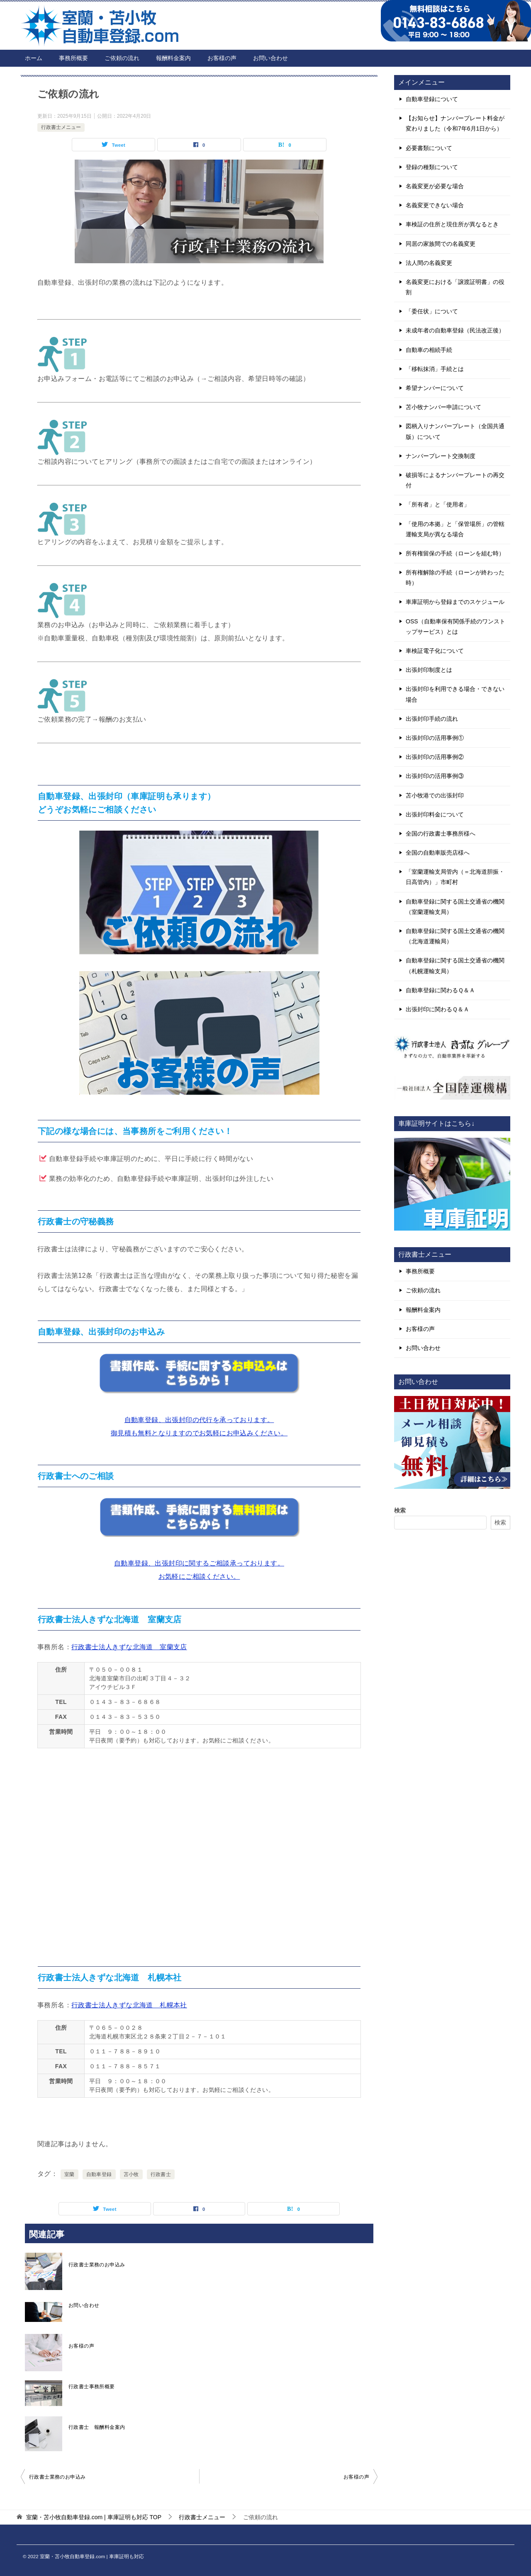 This screenshot has width=531, height=2576. I want to click on ご依頼の流れ, so click(122, 58).